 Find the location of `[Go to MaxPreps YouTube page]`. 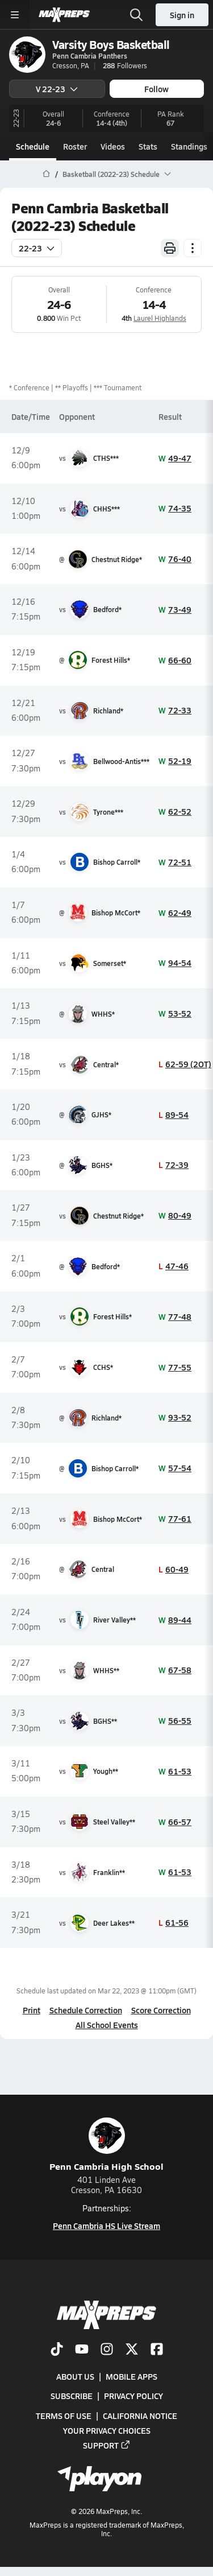

[Go to MaxPreps YouTube page] is located at coordinates (82, 2350).